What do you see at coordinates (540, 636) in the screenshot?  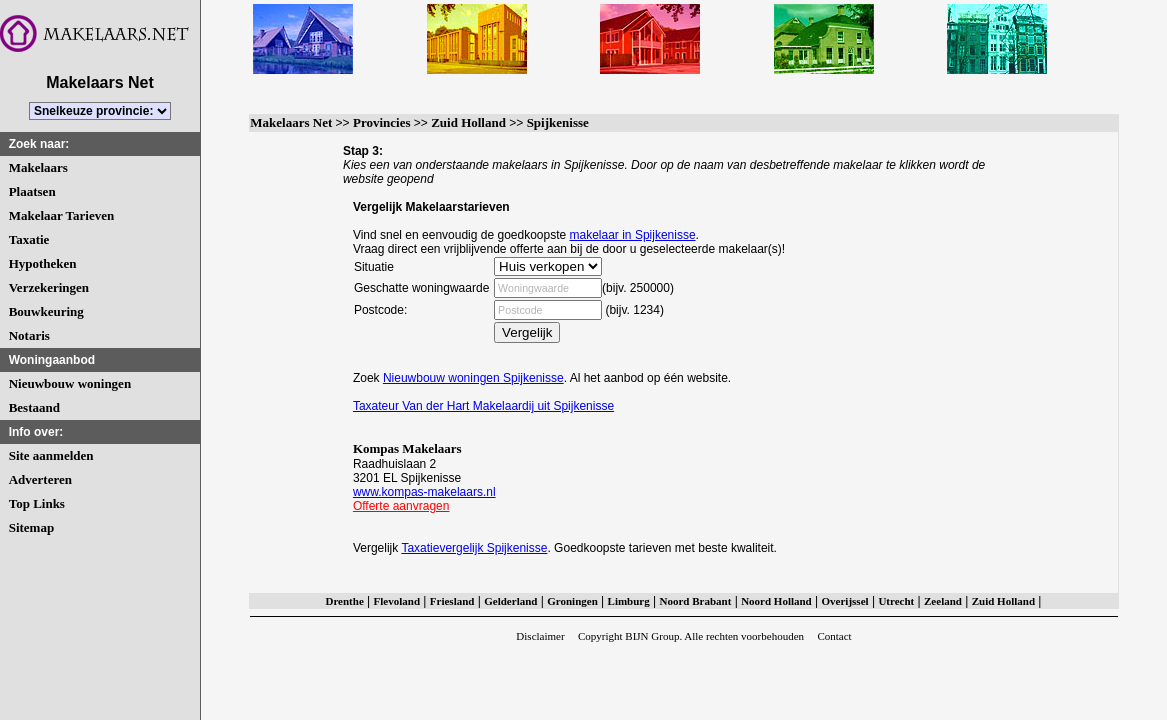 I see `Disclaimer` at bounding box center [540, 636].